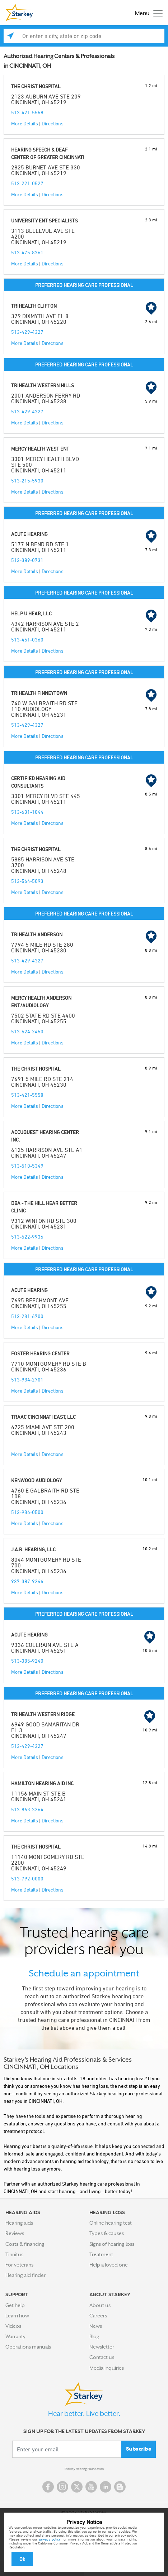 This screenshot has width=168, height=2576. Describe the element at coordinates (27, 1316) in the screenshot. I see `513-231-6700` at that location.